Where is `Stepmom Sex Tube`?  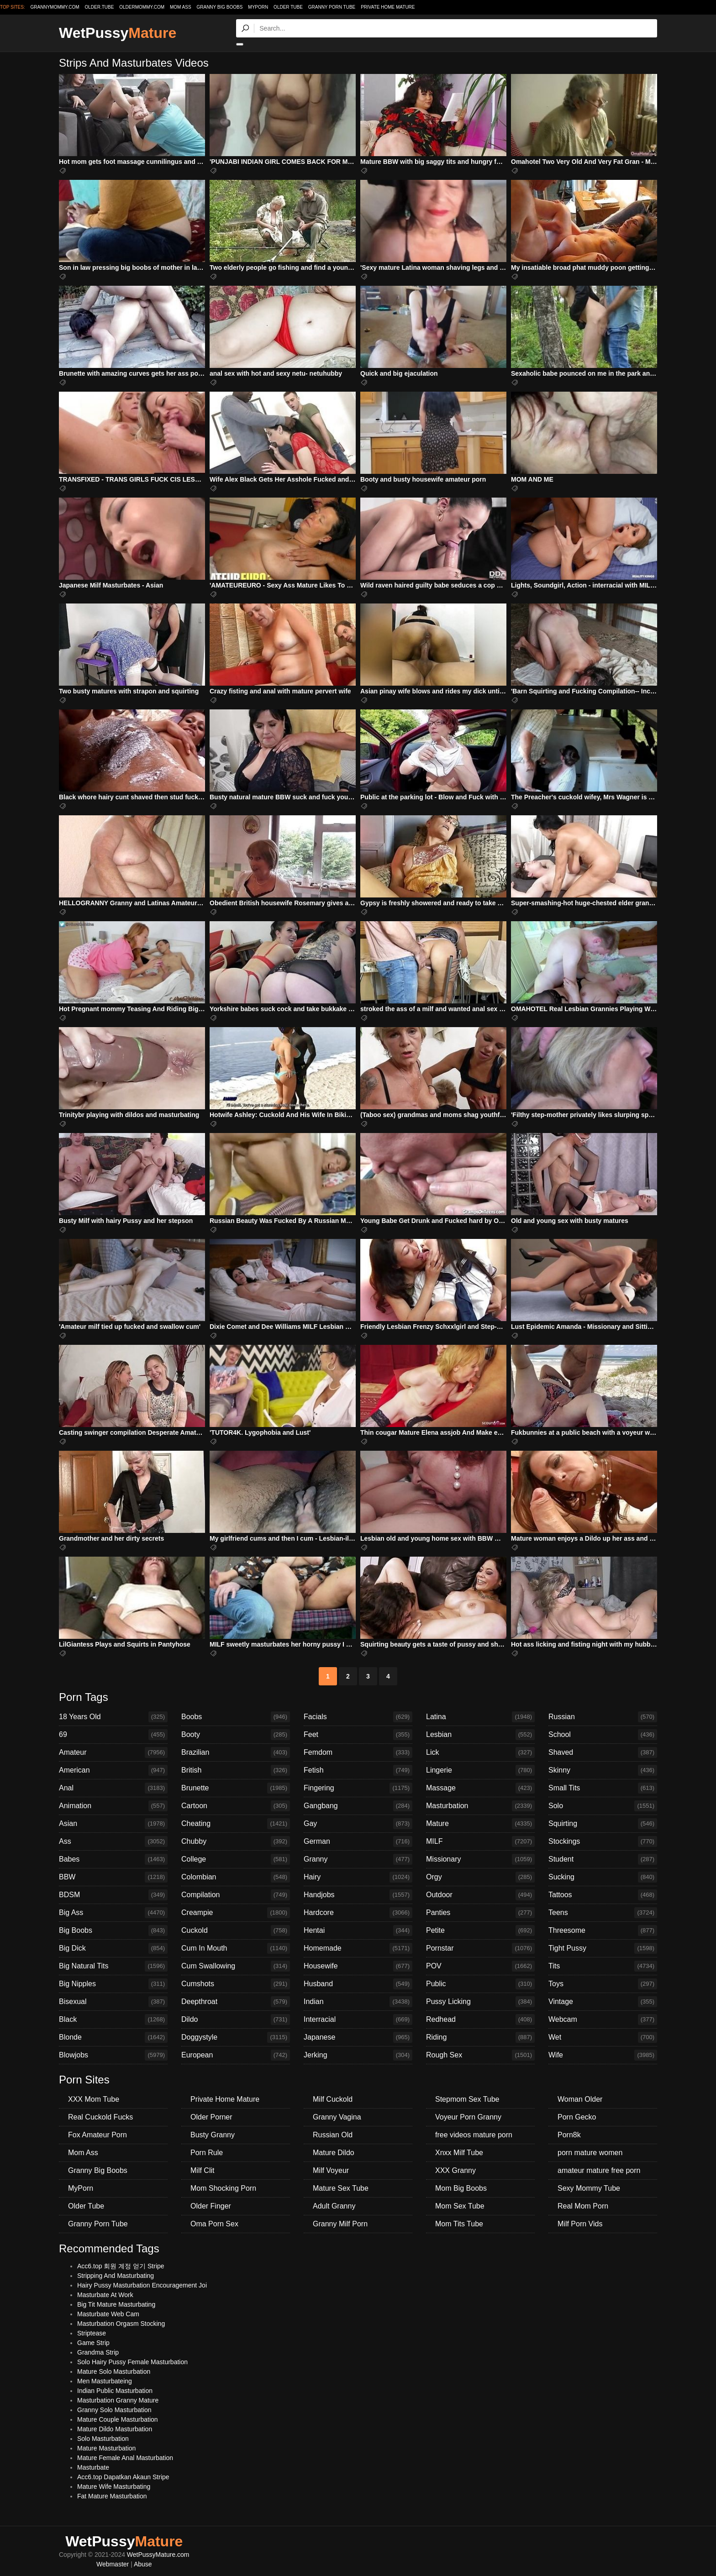
Stepmom Sex Tube is located at coordinates (467, 2099).